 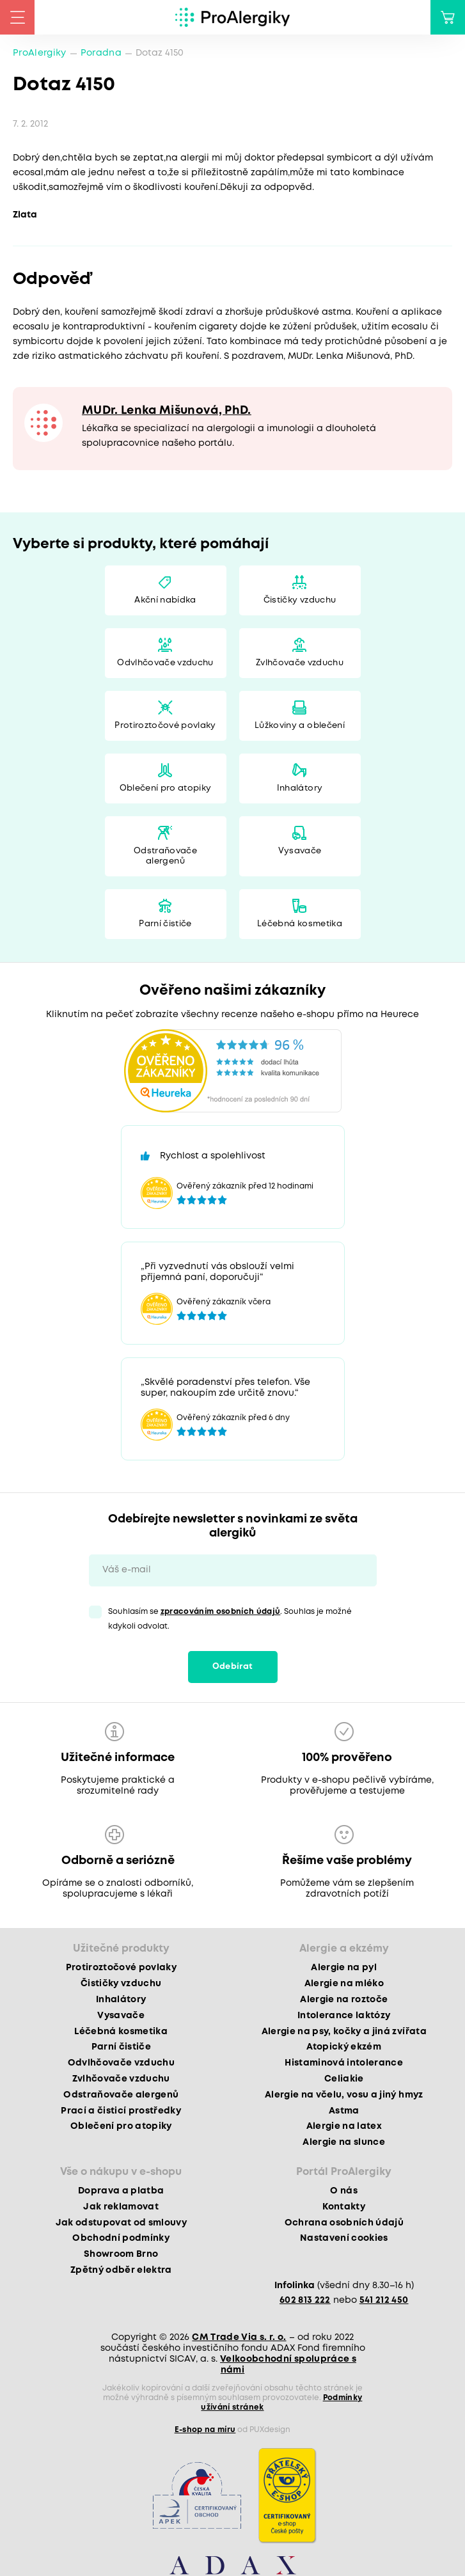 I want to click on Nastavení cookies, so click(x=344, y=2238).